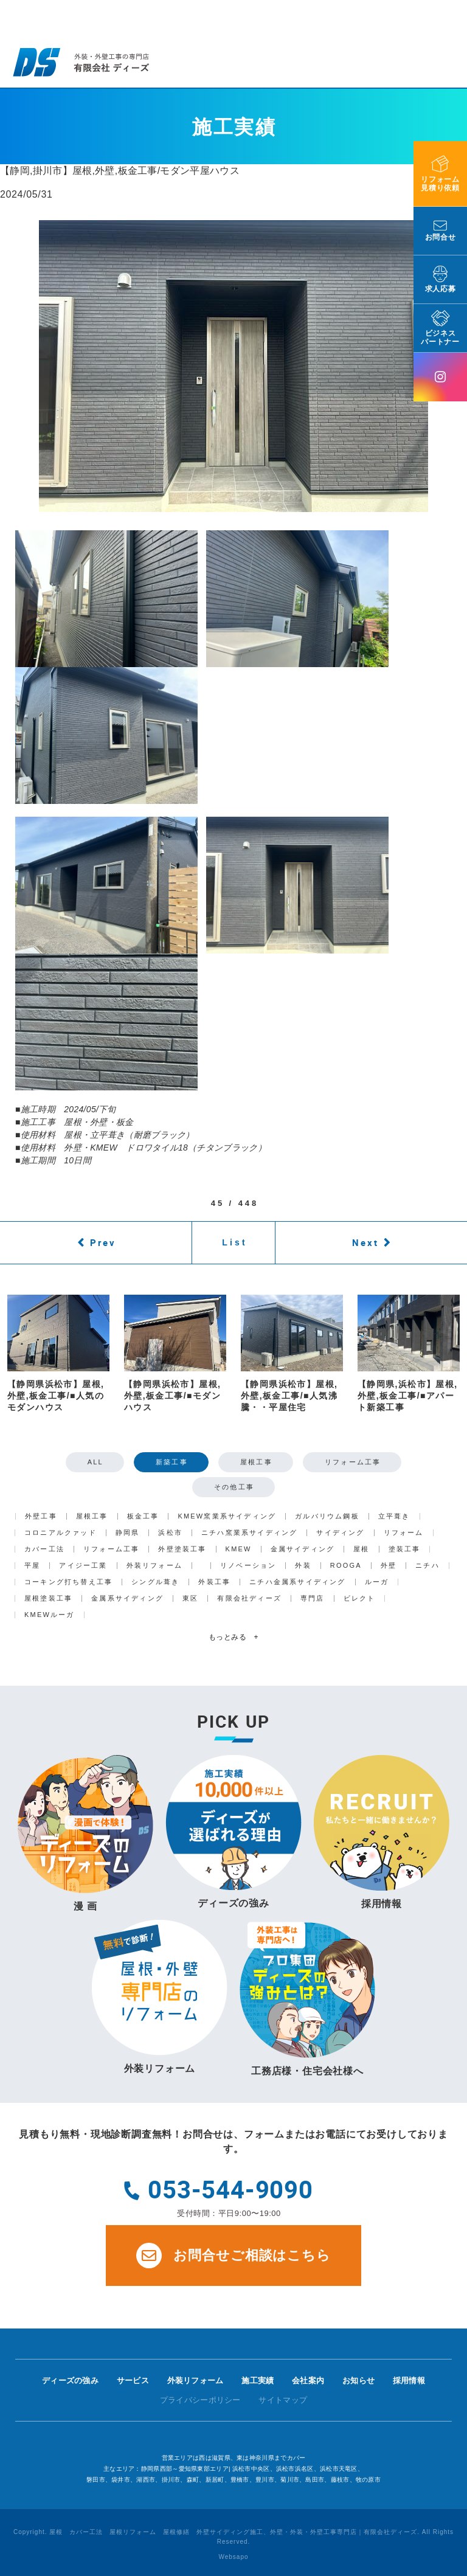 The height and width of the screenshot is (2576, 467). I want to click on リフォーム, so click(404, 1532).